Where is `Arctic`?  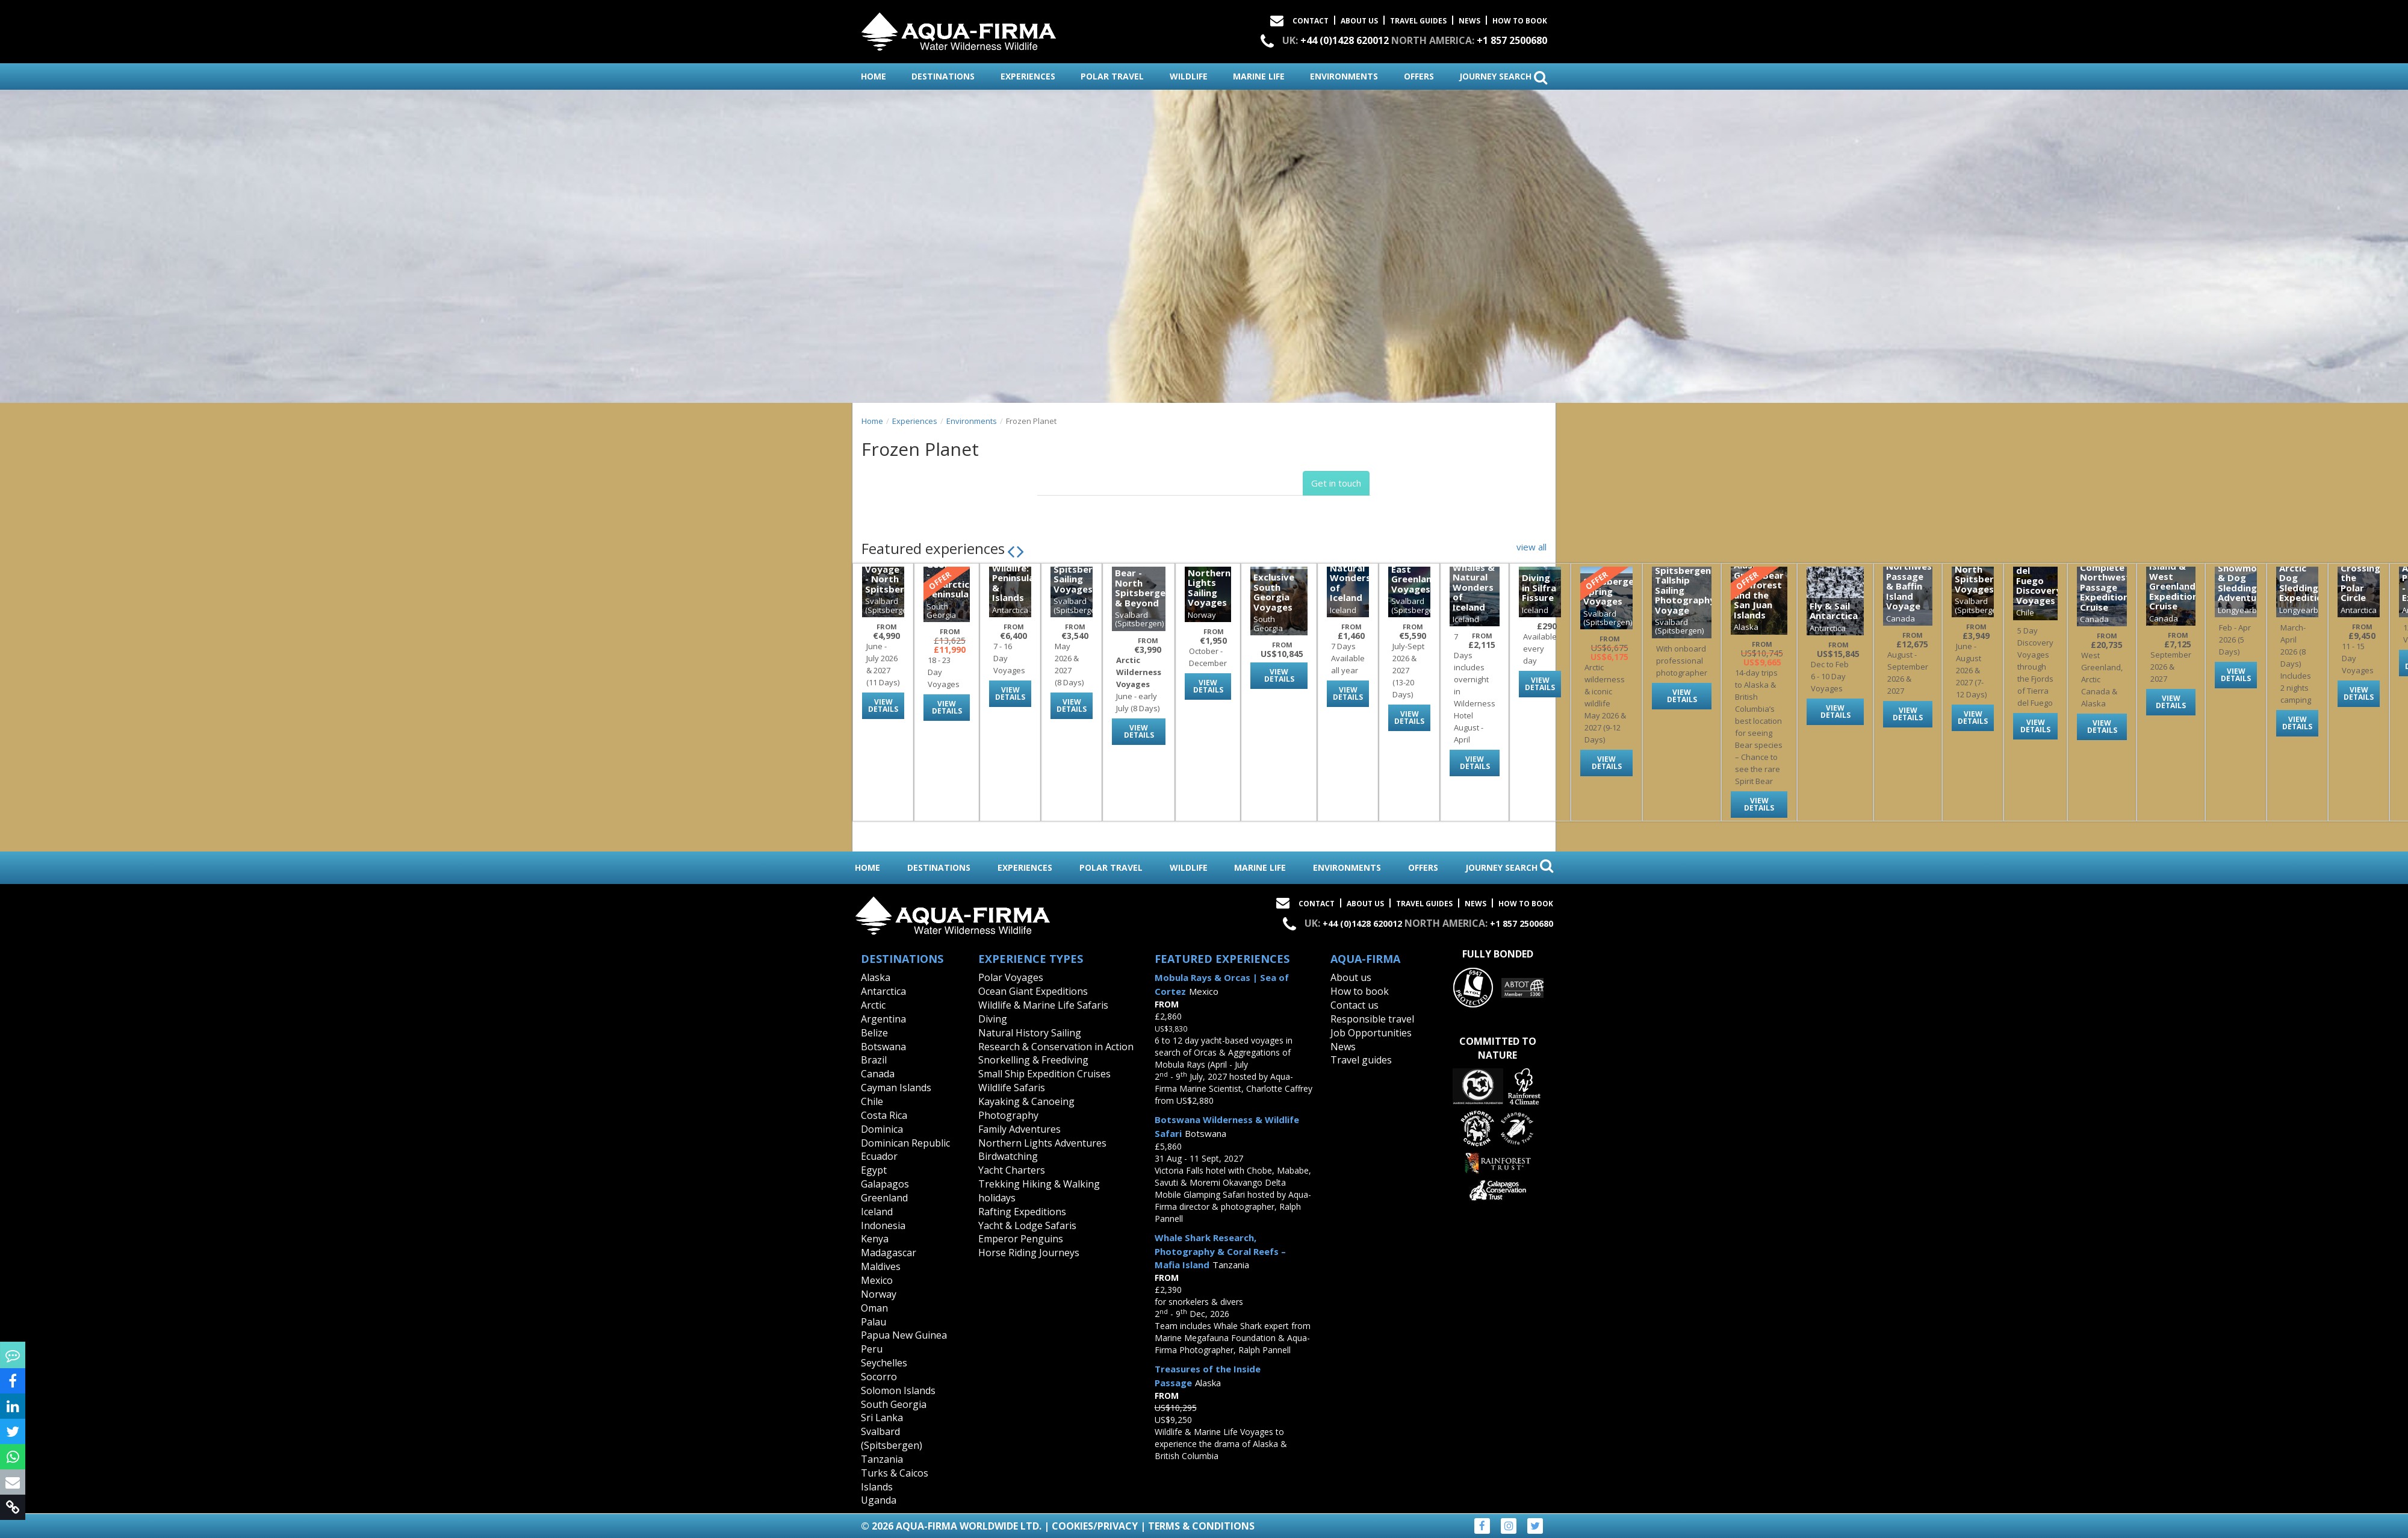 Arctic is located at coordinates (873, 1005).